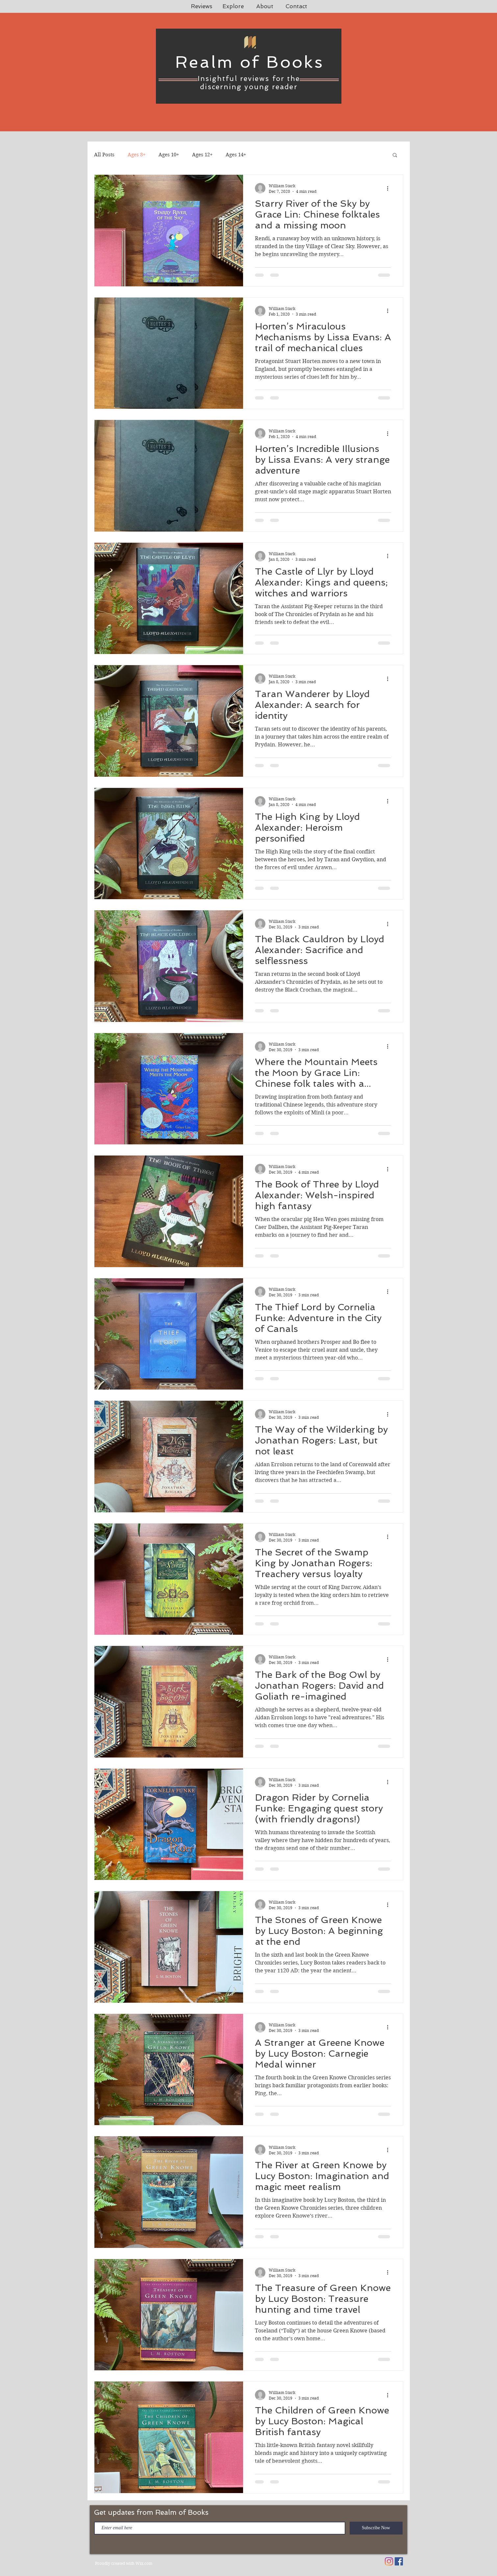 Image resolution: width=497 pixels, height=2576 pixels. What do you see at coordinates (144, 2563) in the screenshot?
I see `Wix.com` at bounding box center [144, 2563].